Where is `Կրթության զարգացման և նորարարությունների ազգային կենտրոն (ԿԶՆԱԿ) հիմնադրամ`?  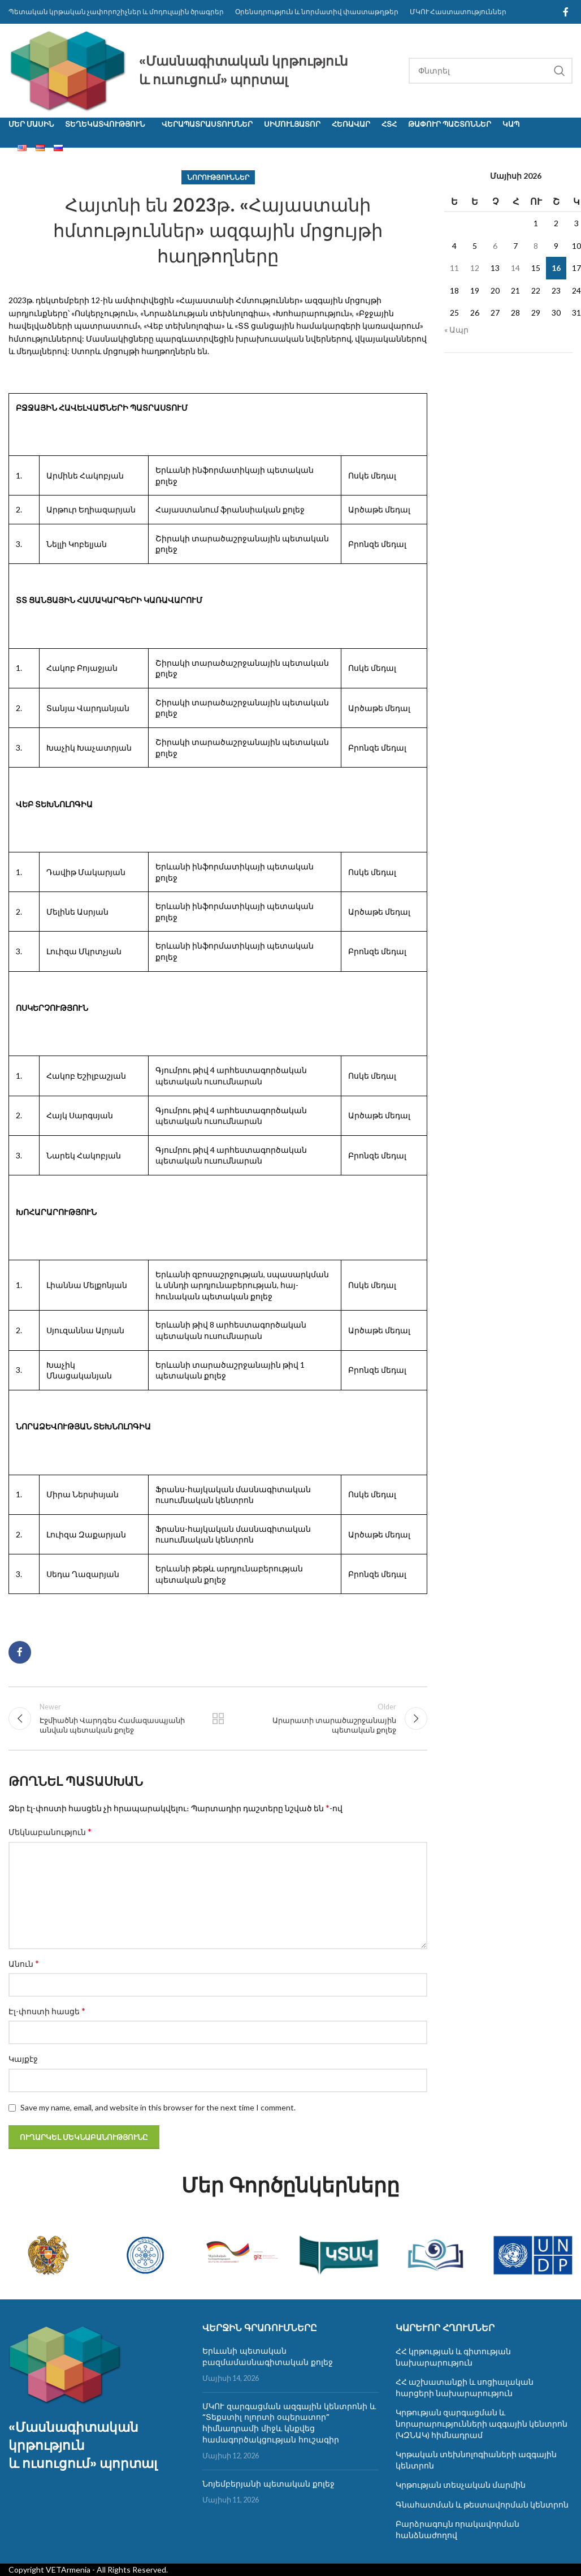 Կրթության զարգացման և նորարարությունների ազգային կենտրոն (ԿԶՆԱԿ) հիմնադրամ is located at coordinates (481, 2423).